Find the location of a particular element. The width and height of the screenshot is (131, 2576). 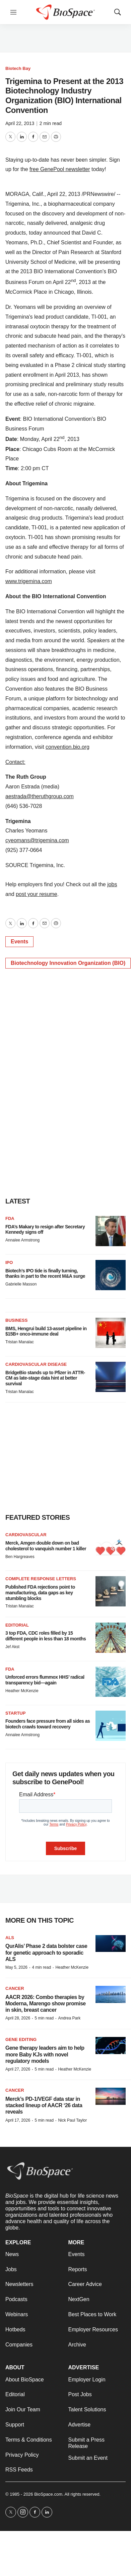

Biotechnology Innovation Organization (BIO) is located at coordinates (68, 963).